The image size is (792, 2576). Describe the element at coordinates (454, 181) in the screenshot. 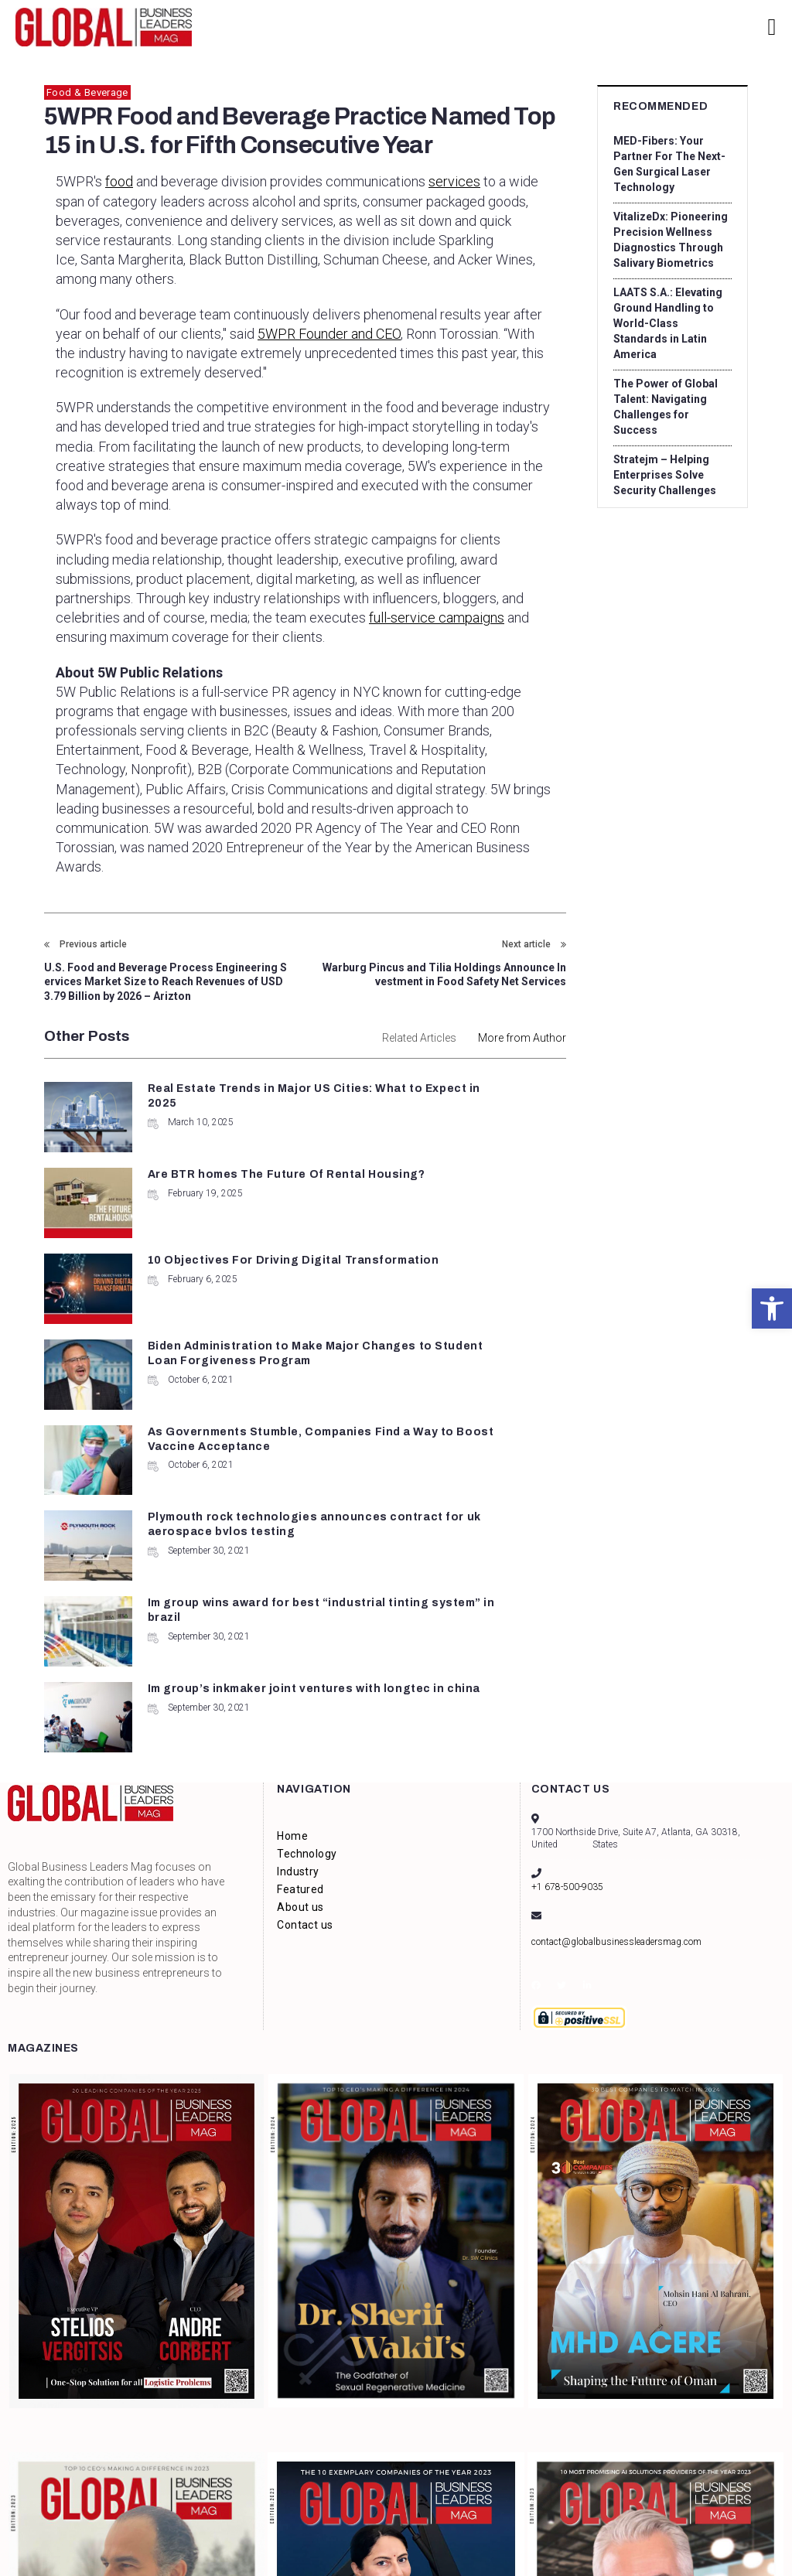

I see `services` at that location.